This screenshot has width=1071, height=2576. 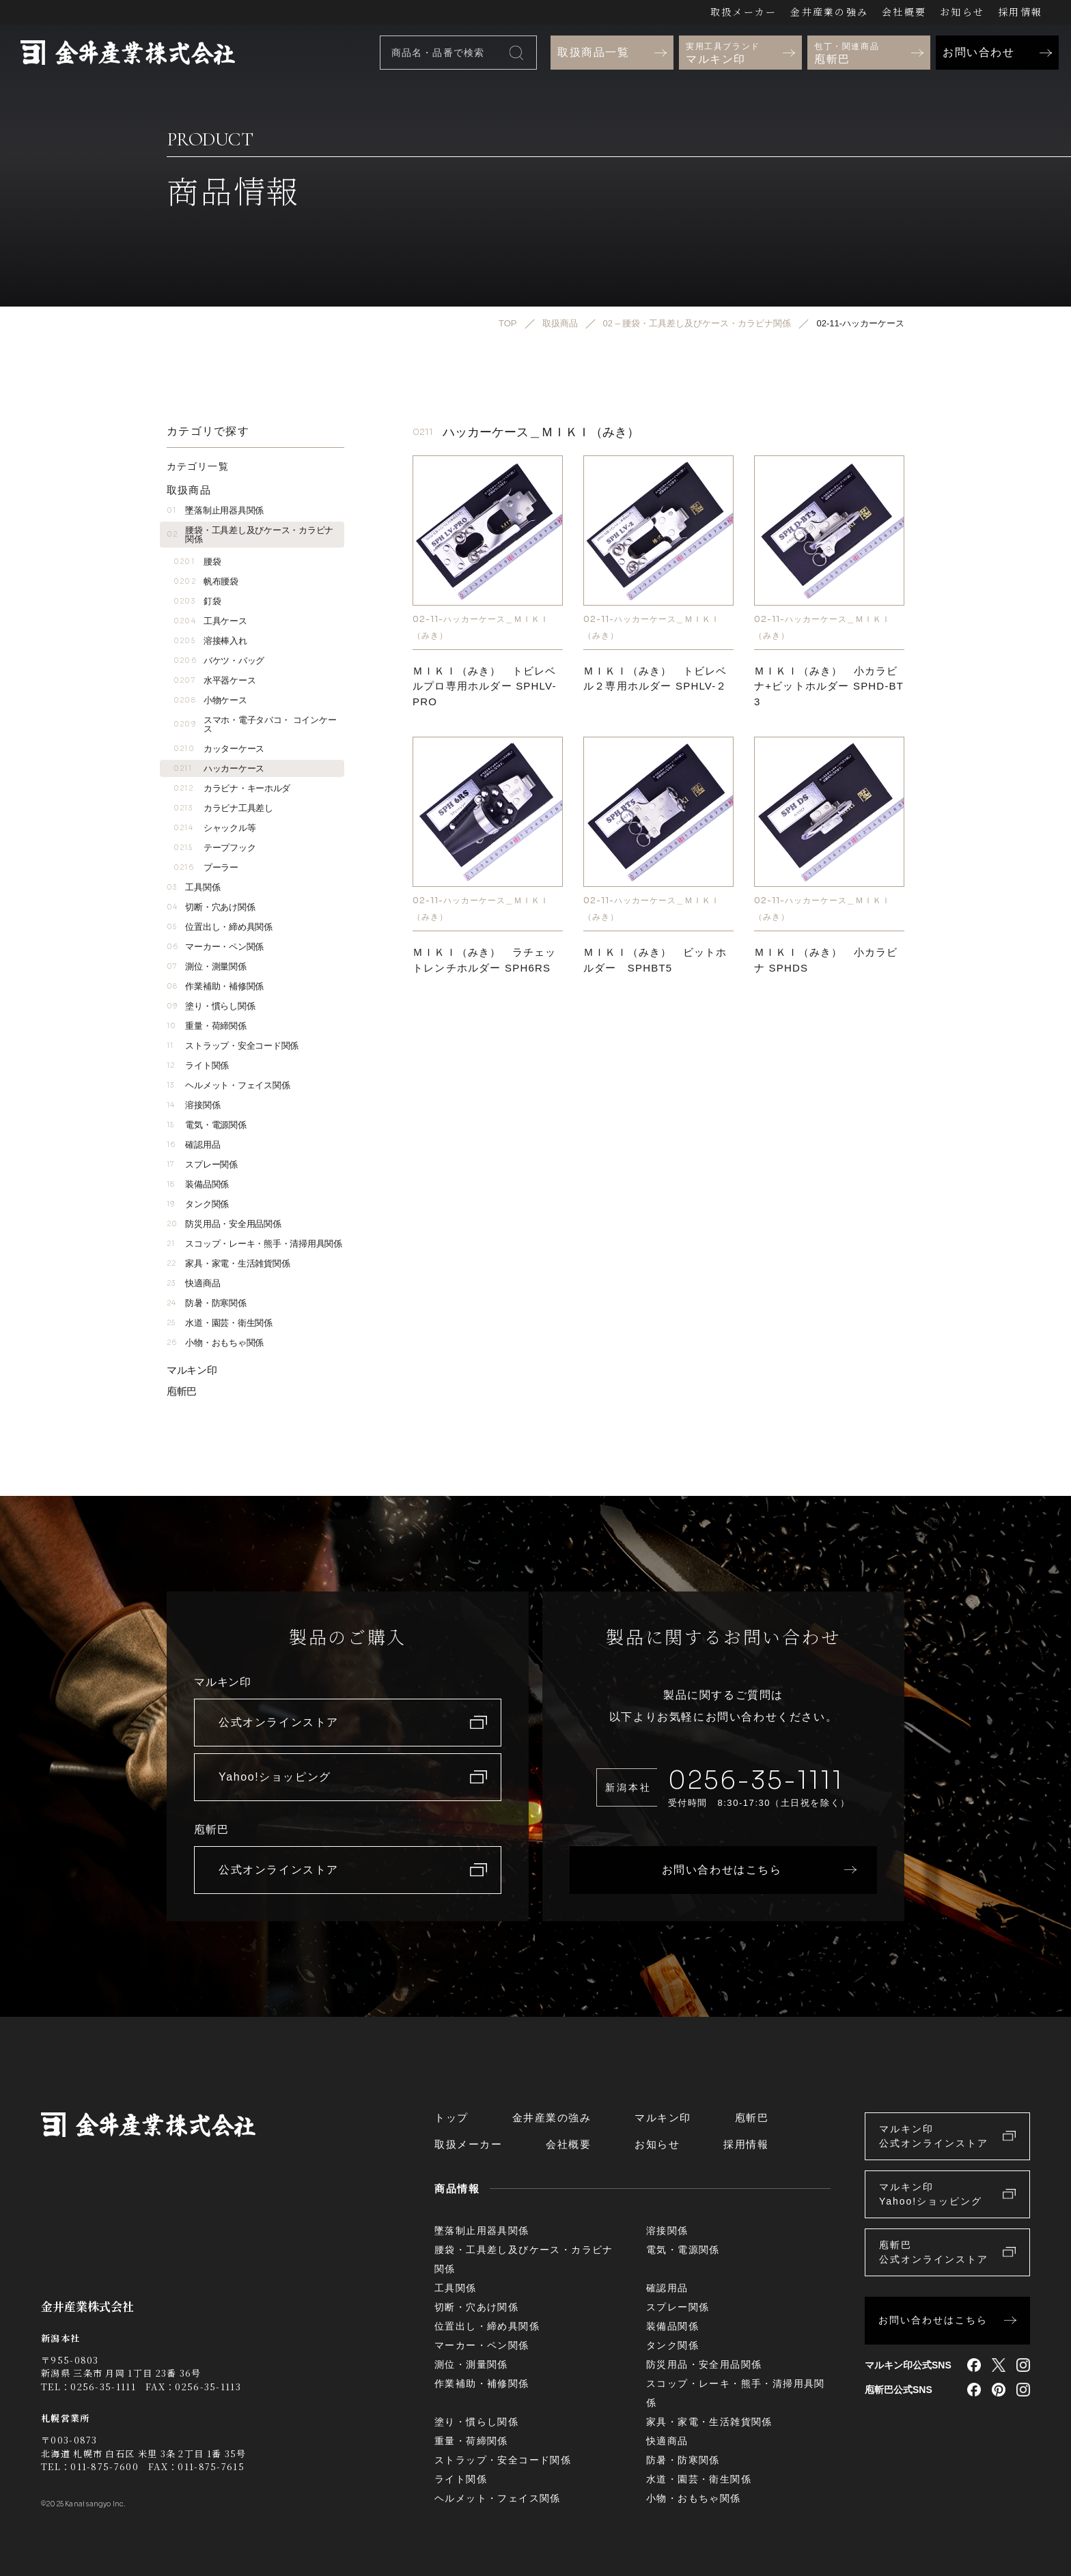 What do you see at coordinates (193, 1283) in the screenshot?
I see `快適商品` at bounding box center [193, 1283].